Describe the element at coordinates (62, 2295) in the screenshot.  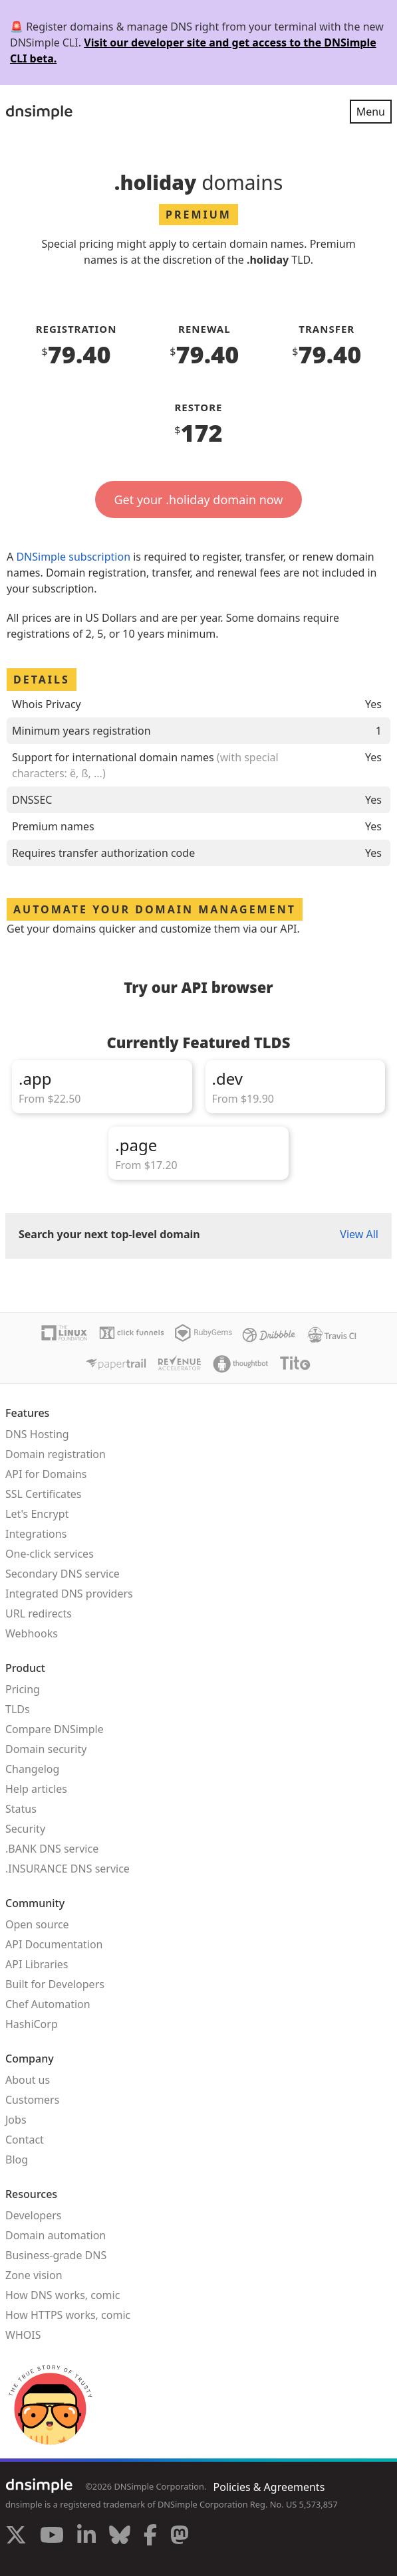
I see `How DNS works, comic` at that location.